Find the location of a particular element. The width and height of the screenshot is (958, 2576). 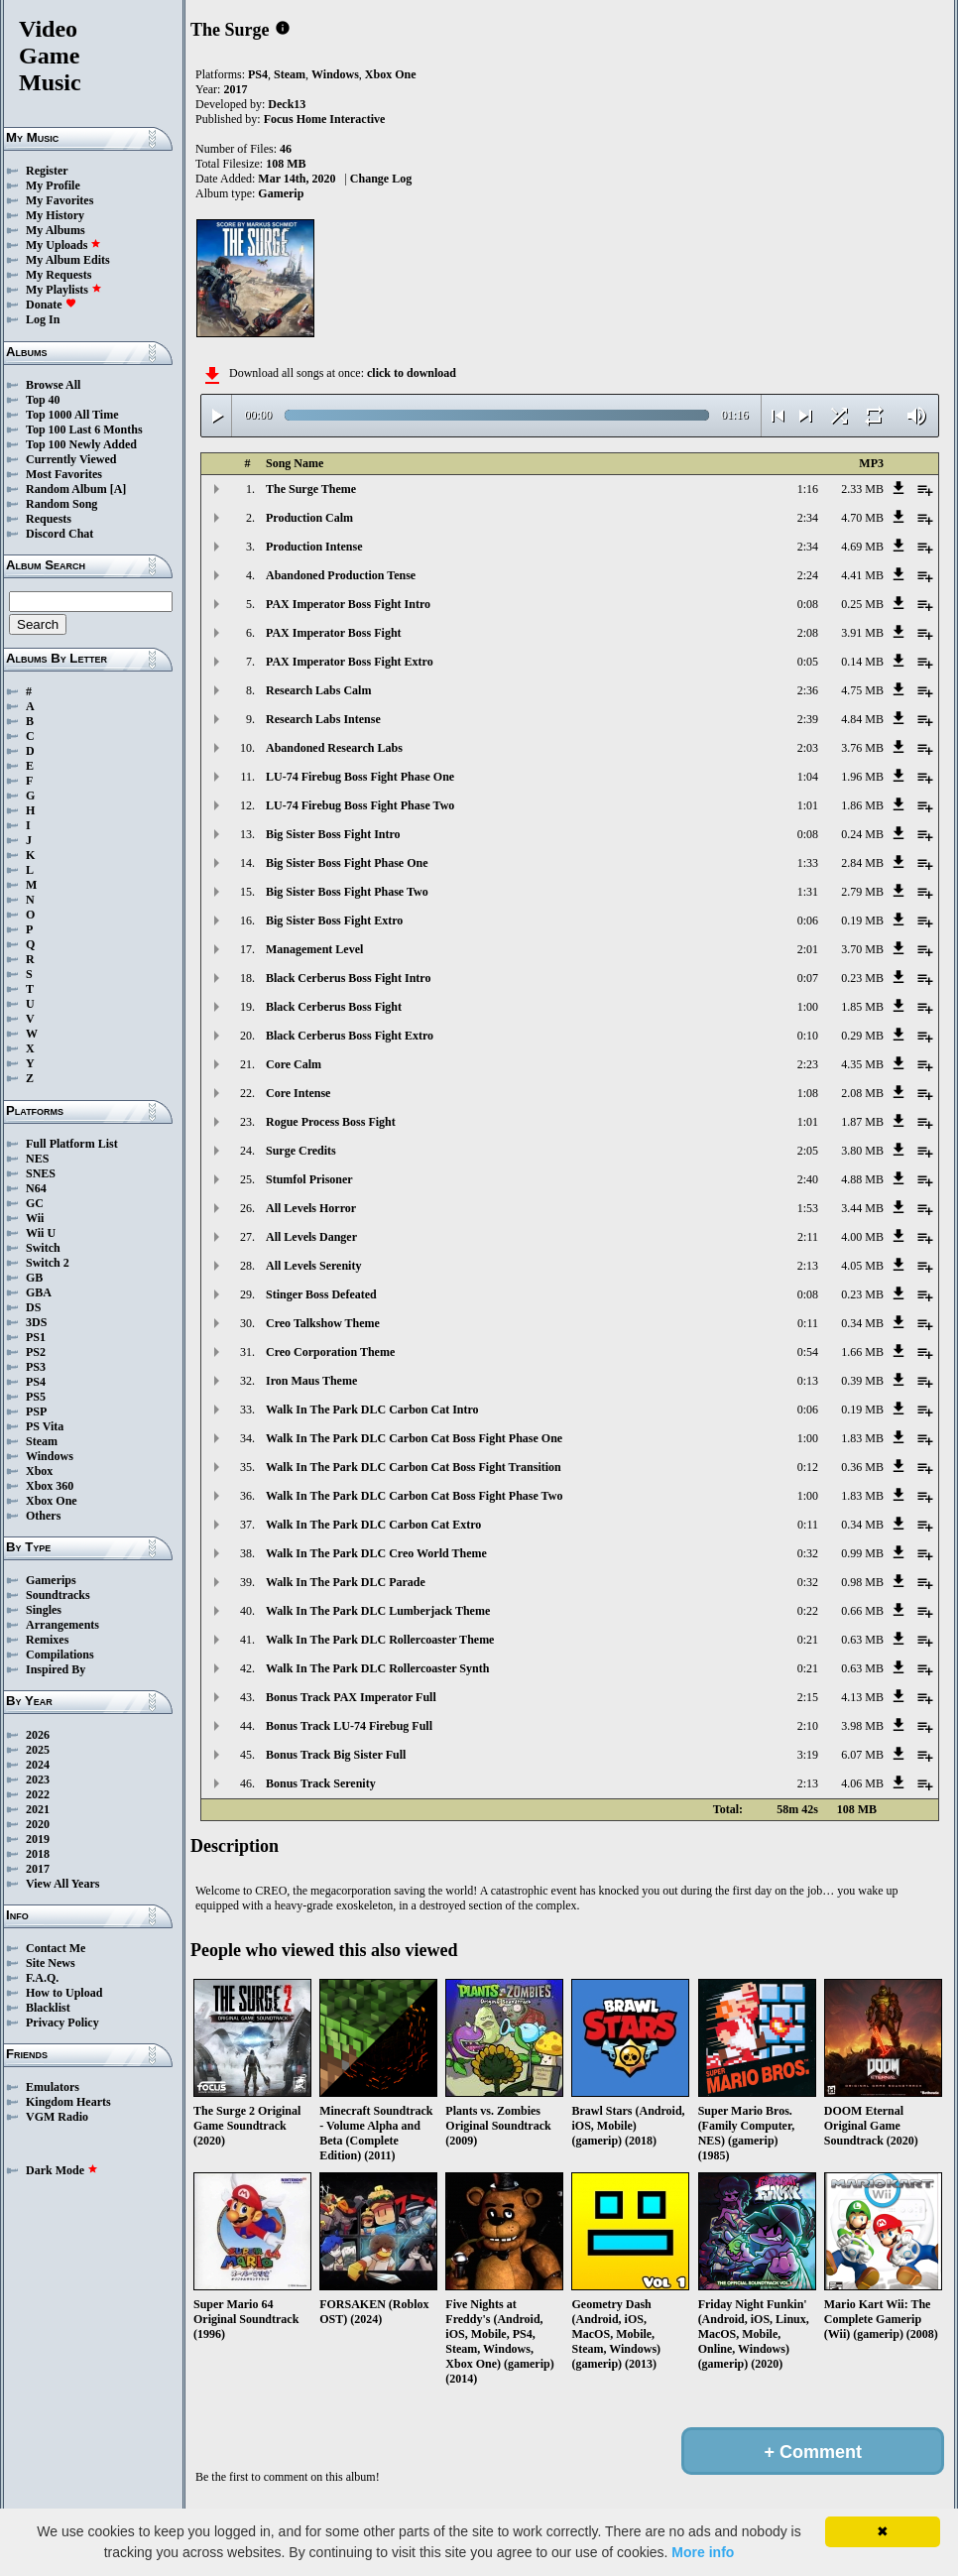

0:21 is located at coordinates (807, 1640).